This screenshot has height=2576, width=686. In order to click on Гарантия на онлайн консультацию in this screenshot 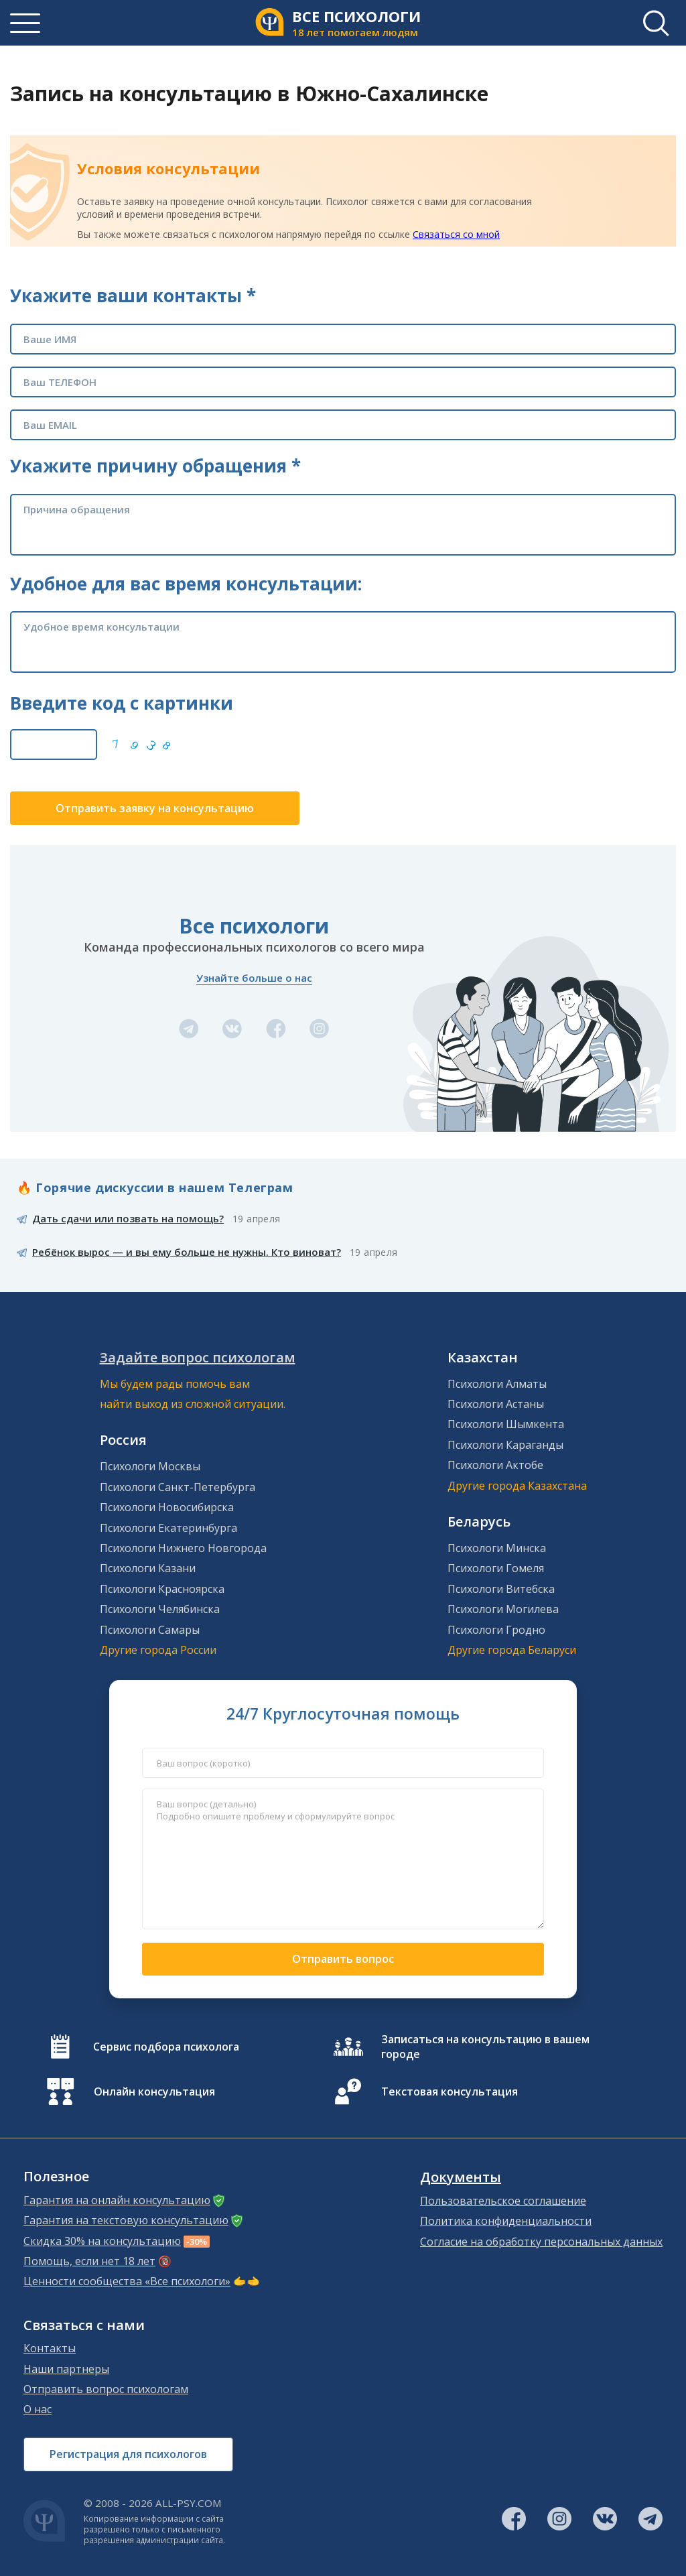, I will do `click(116, 2200)`.